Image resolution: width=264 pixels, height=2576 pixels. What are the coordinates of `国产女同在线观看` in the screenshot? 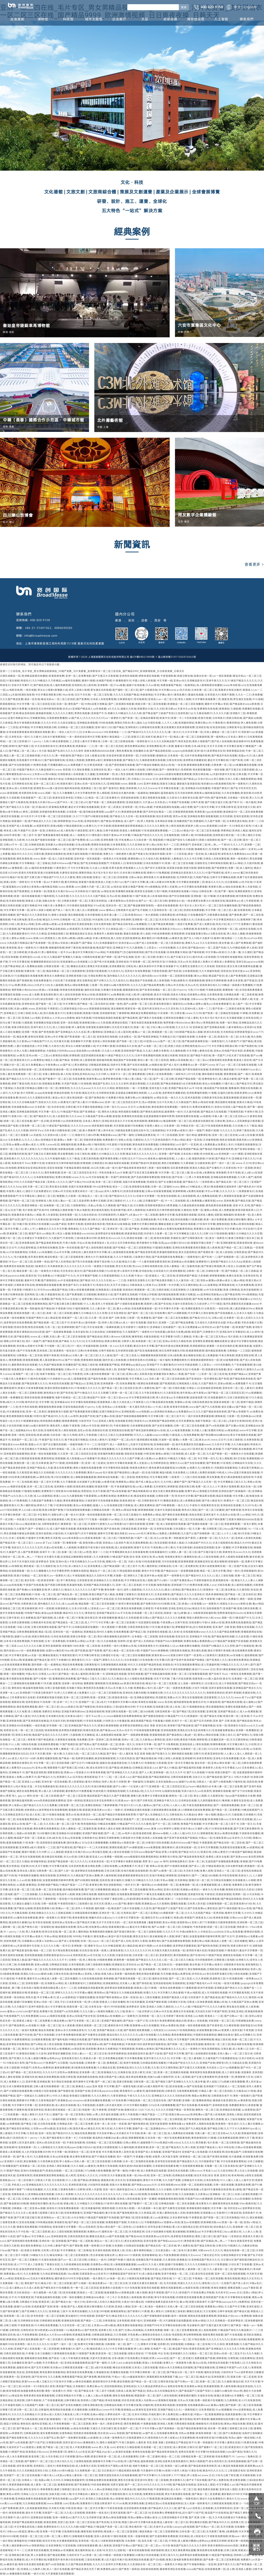 It's located at (137, 1064).